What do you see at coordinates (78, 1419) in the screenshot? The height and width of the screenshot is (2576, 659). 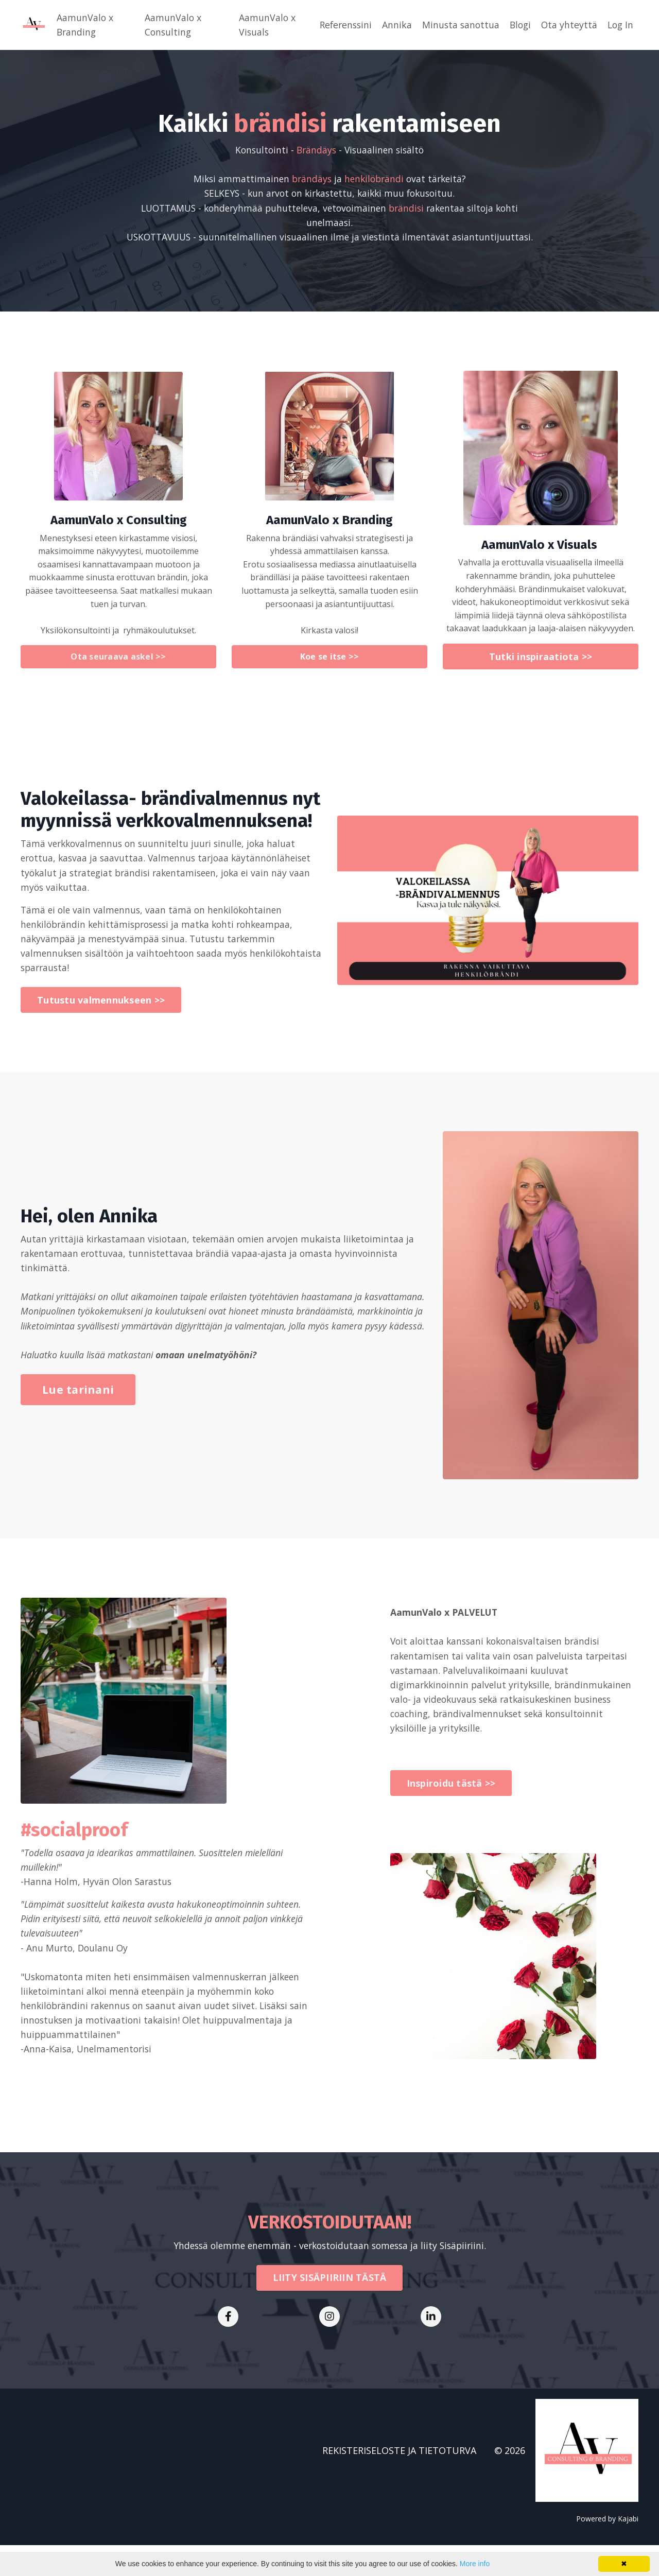 I see `Lue tarinani [button]` at bounding box center [78, 1419].